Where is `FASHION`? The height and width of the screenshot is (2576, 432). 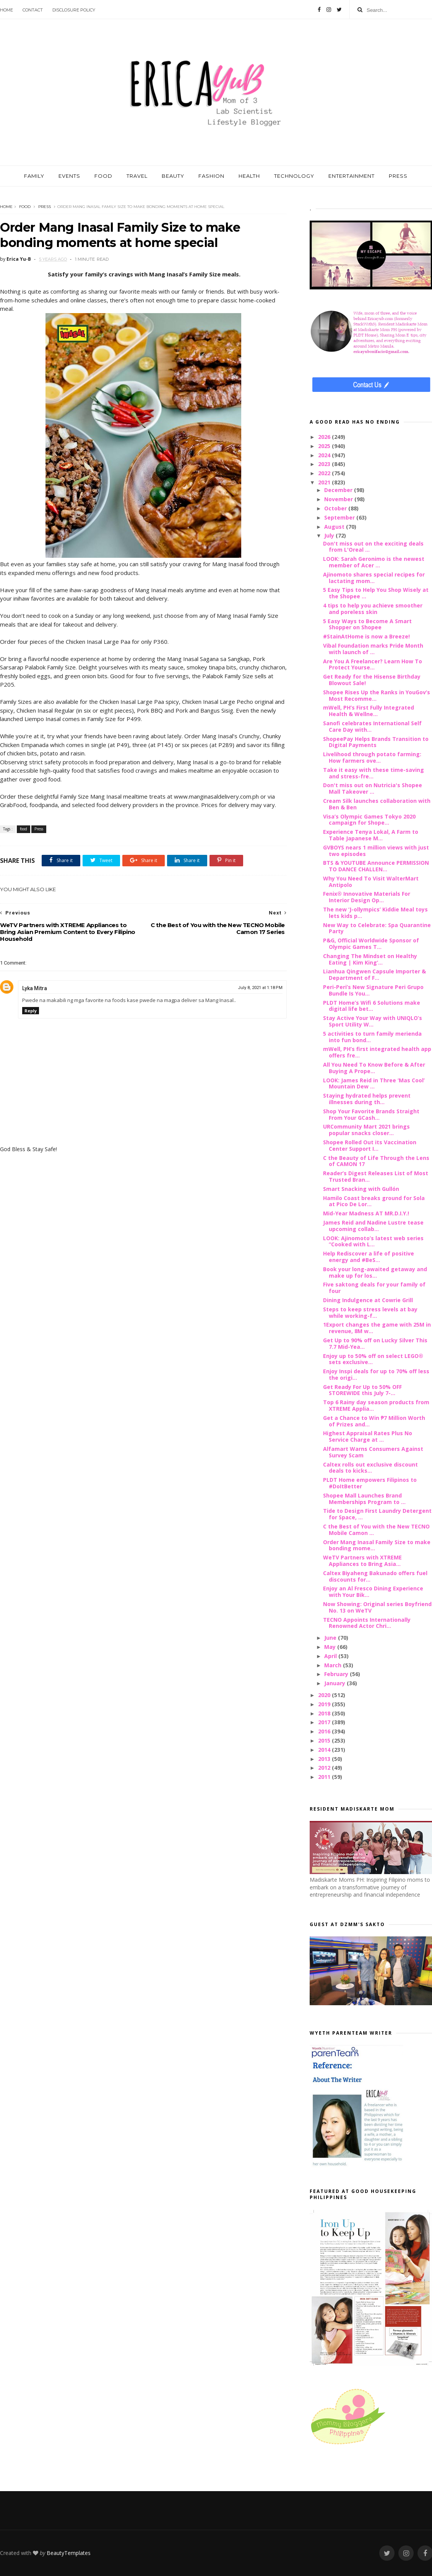 FASHION is located at coordinates (211, 176).